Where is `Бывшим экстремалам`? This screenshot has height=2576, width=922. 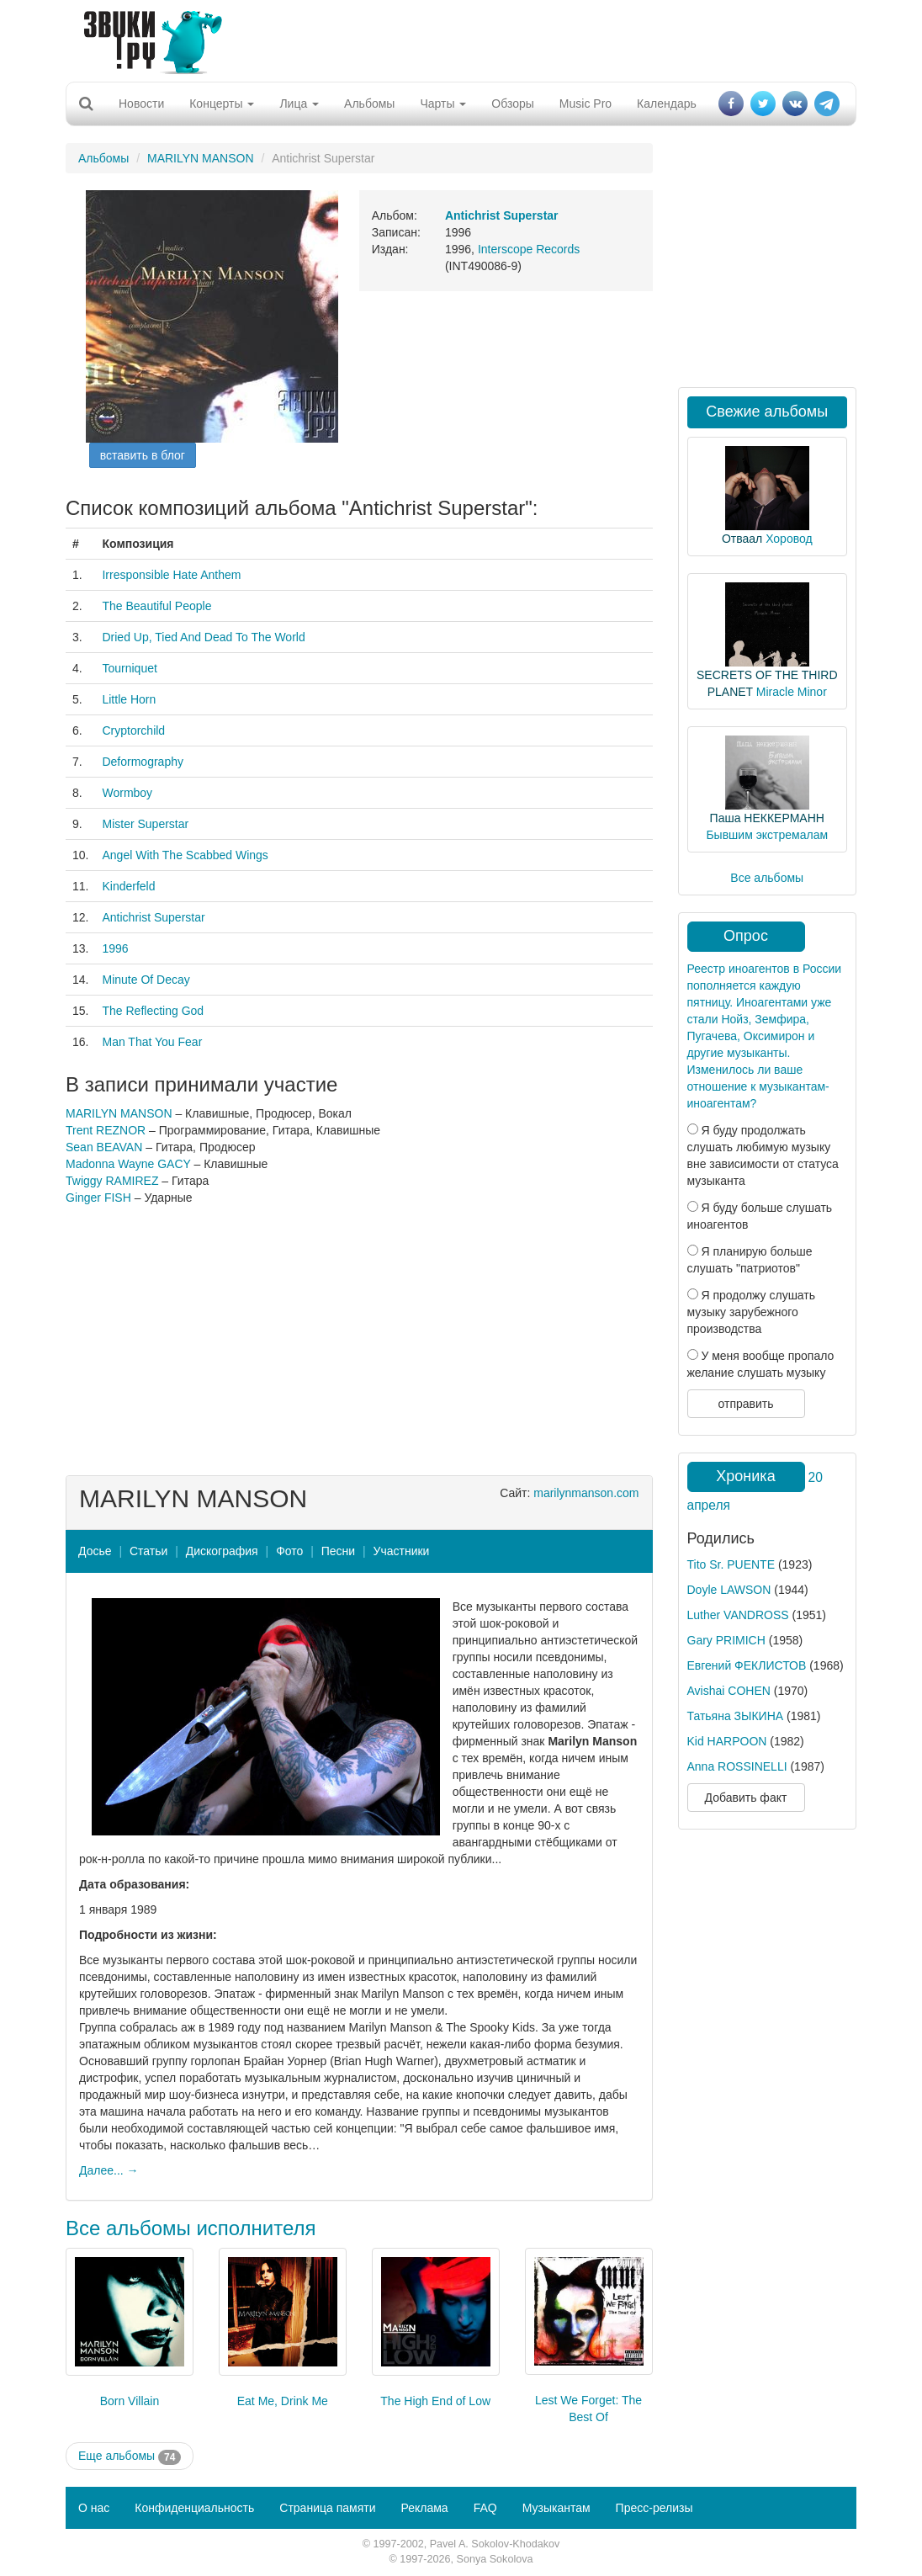 Бывшим экстремалам is located at coordinates (767, 835).